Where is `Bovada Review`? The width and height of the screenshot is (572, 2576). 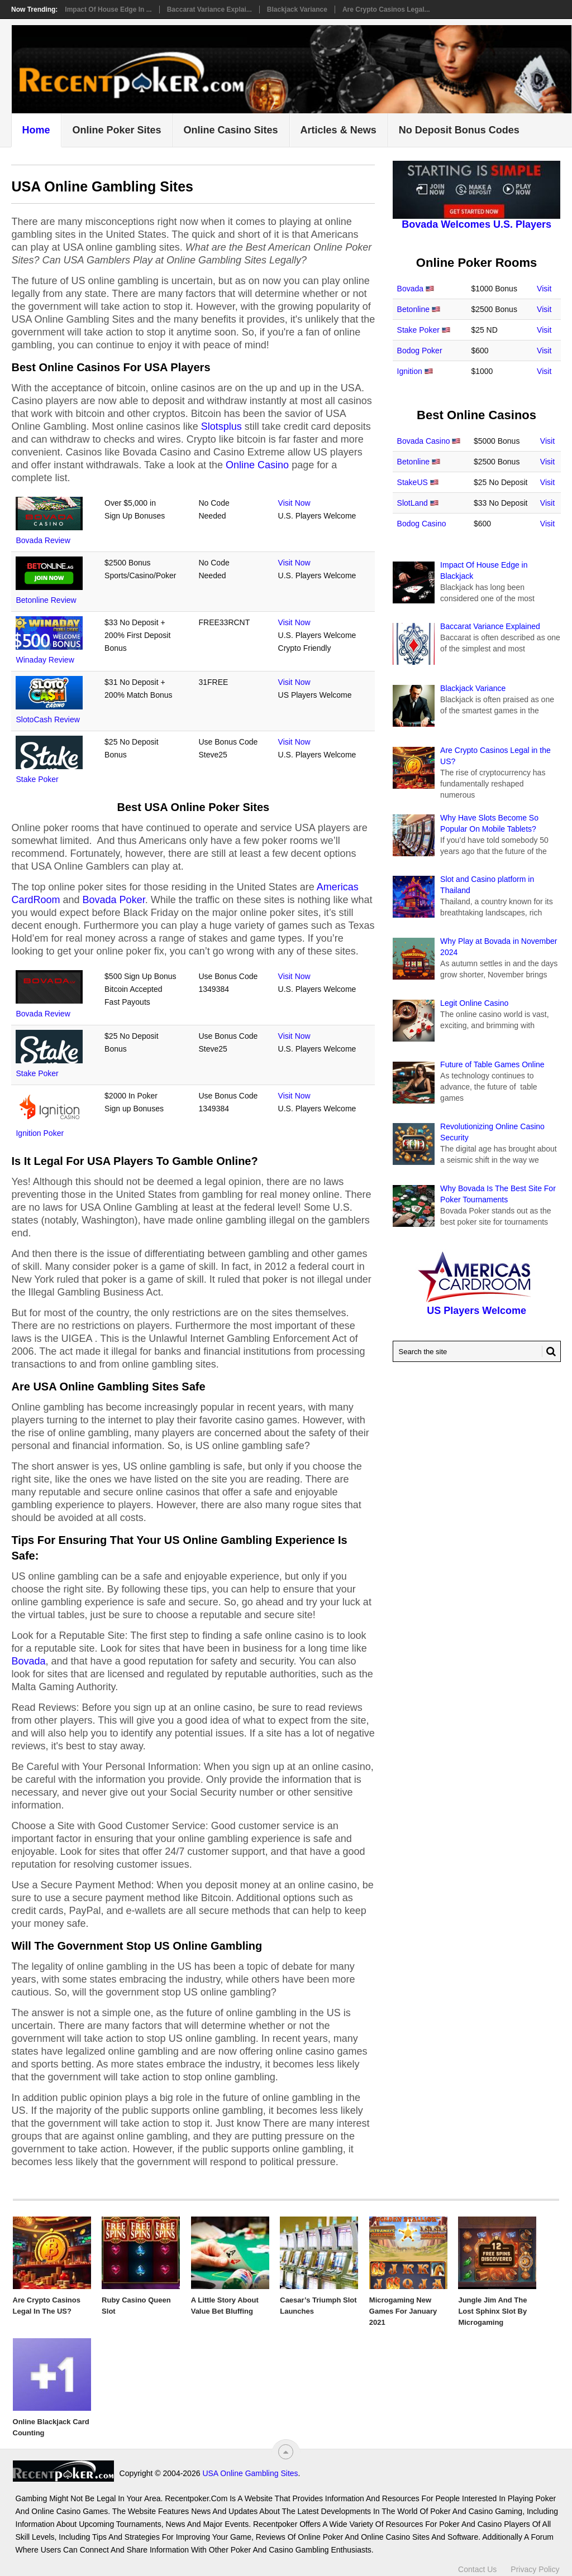 Bovada Review is located at coordinates (43, 540).